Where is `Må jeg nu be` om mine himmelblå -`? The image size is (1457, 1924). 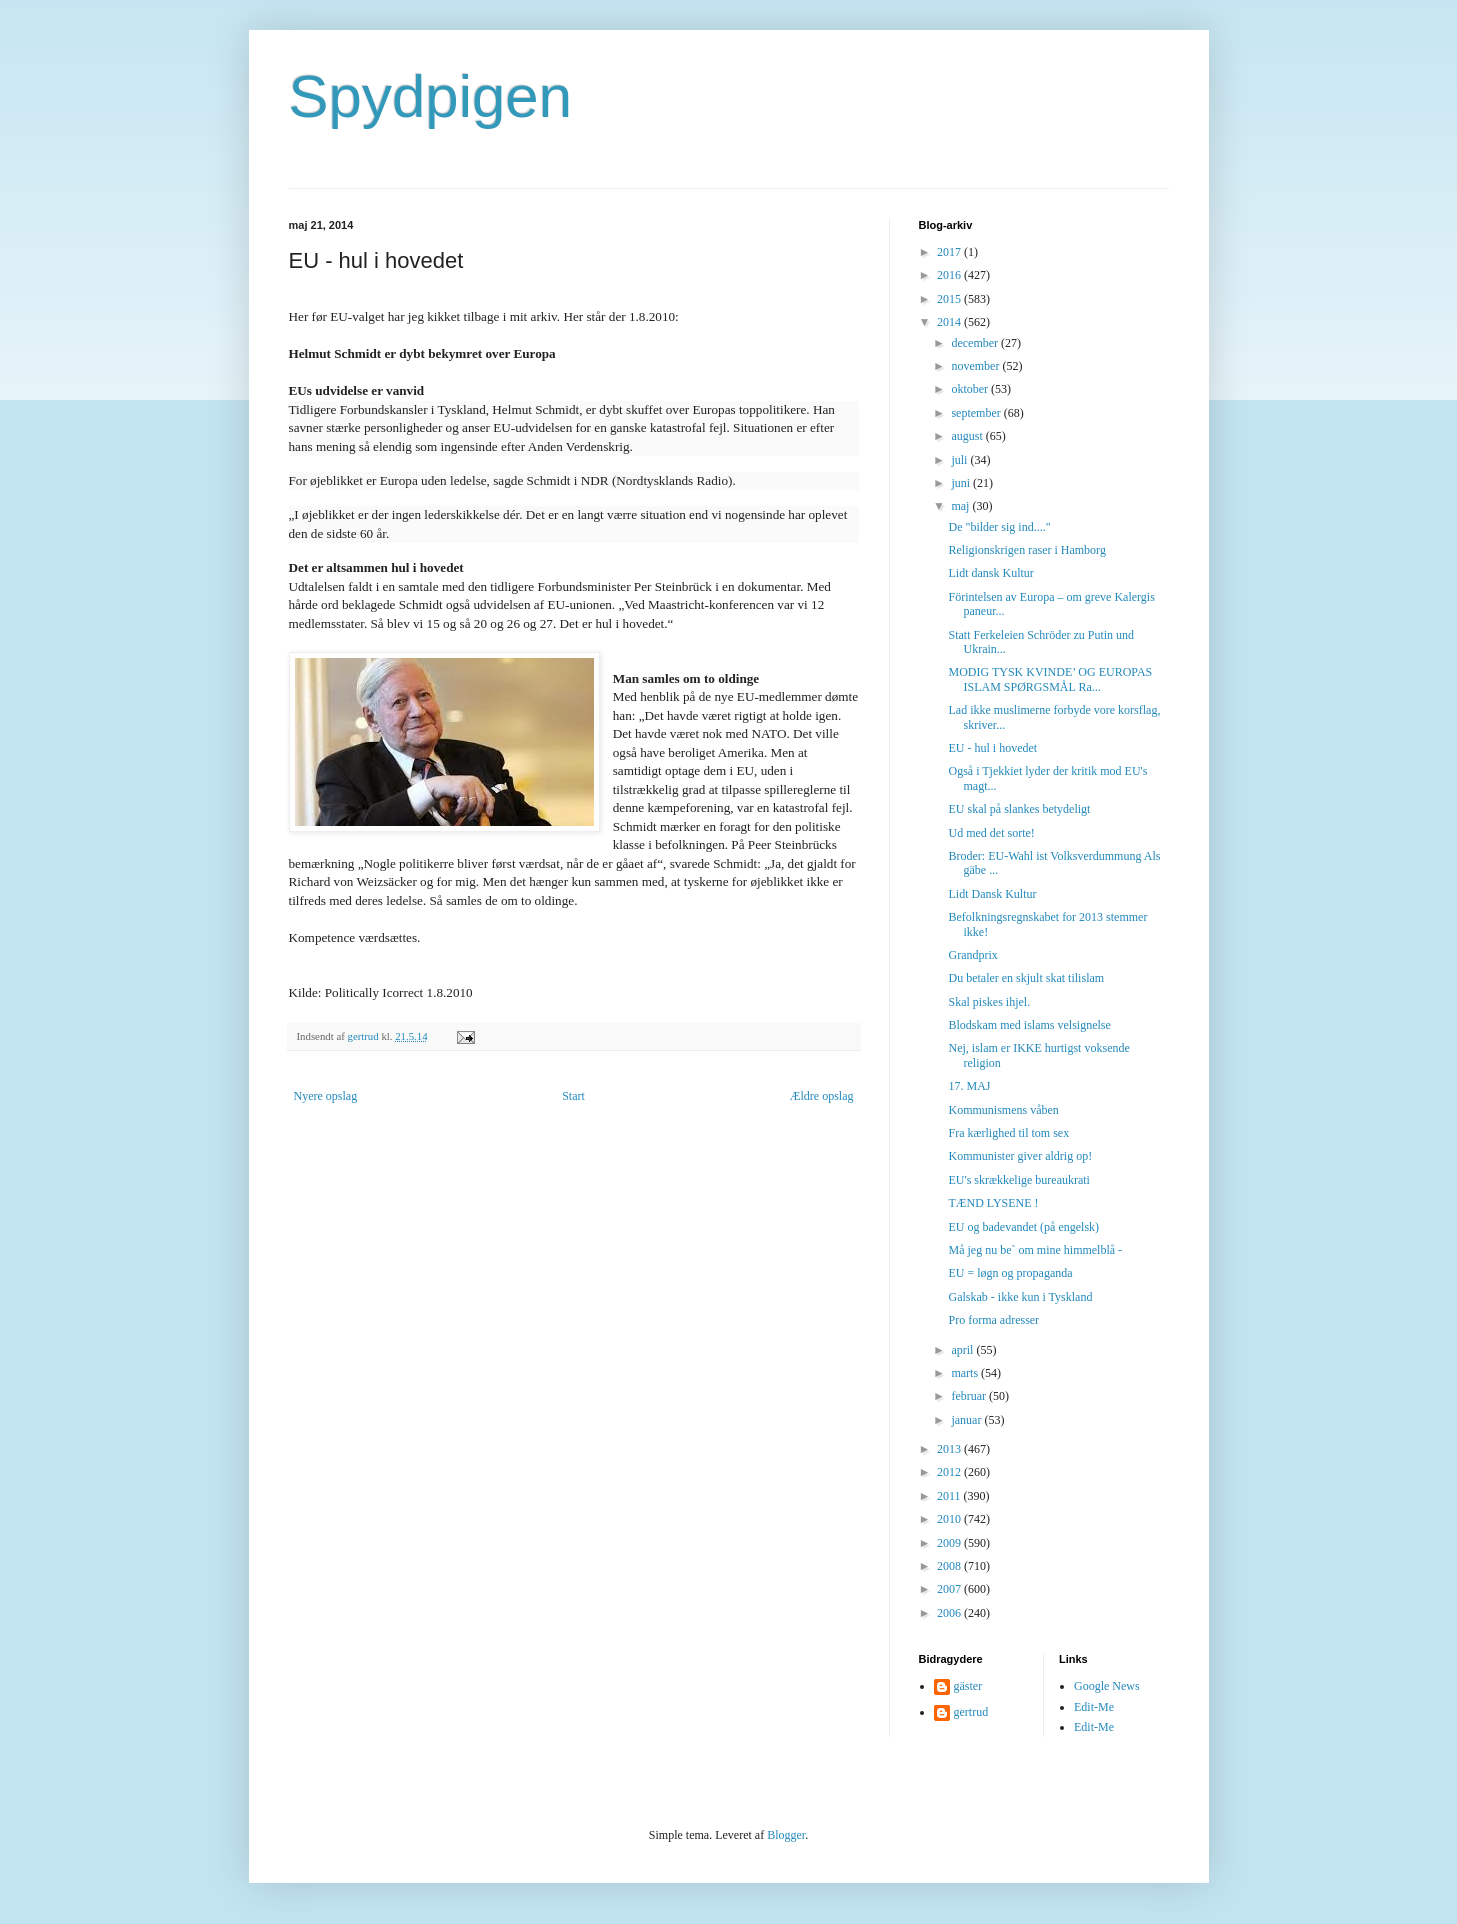 Må jeg nu be` om mine himmelblå - is located at coordinates (1035, 1250).